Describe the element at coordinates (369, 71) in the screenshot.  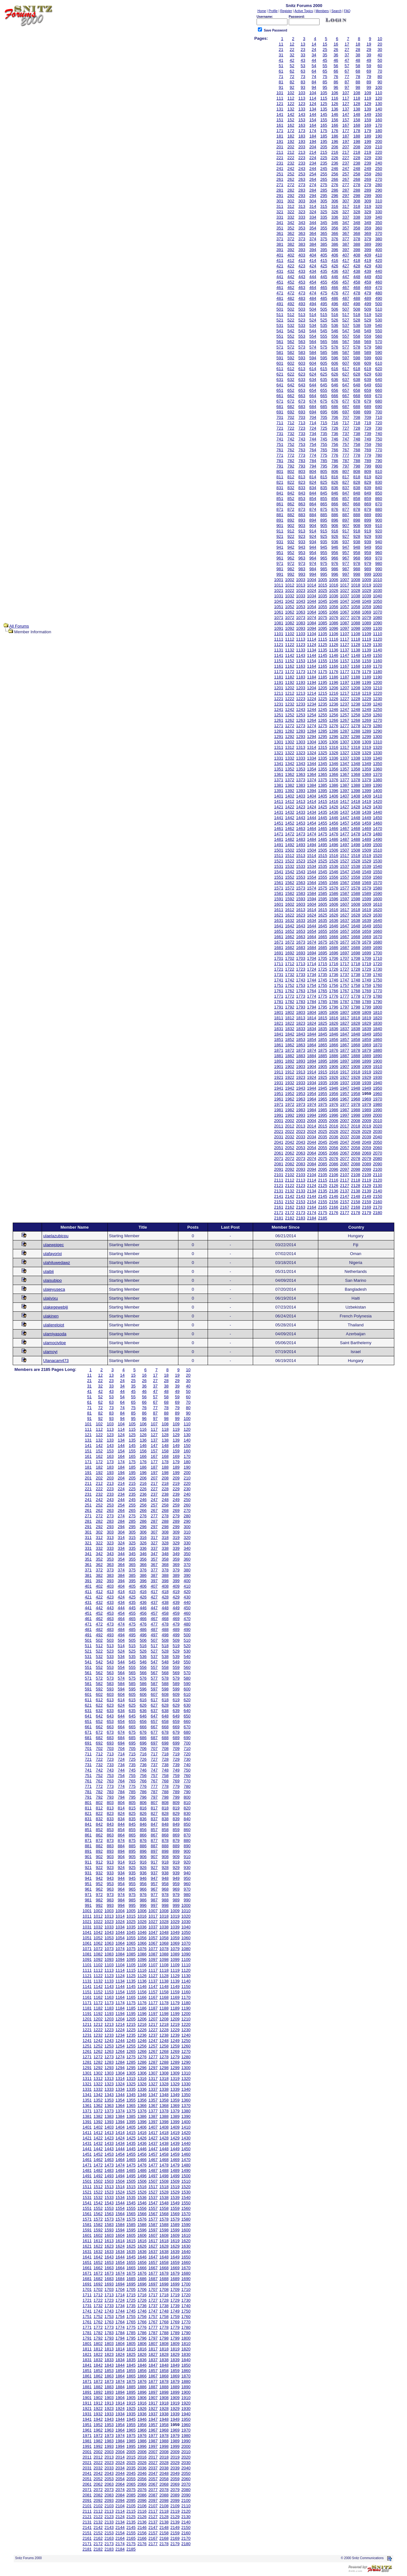
I see `69` at that location.